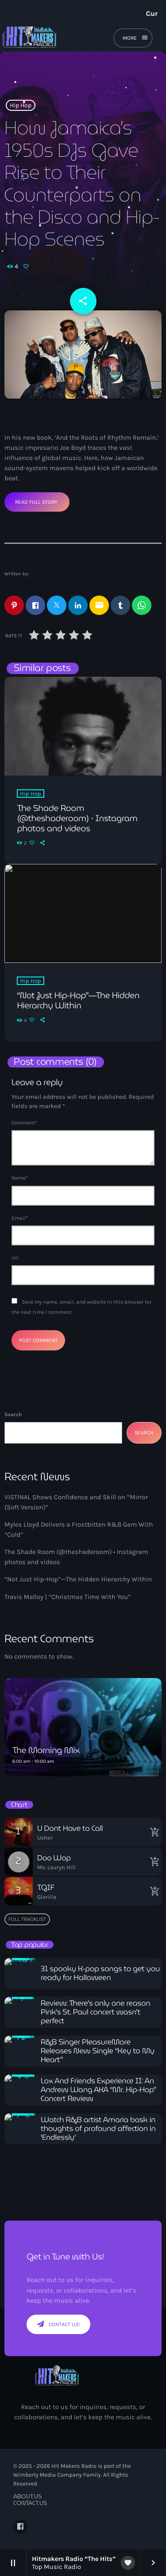  What do you see at coordinates (13, 1414) in the screenshot?
I see `Search` at bounding box center [13, 1414].